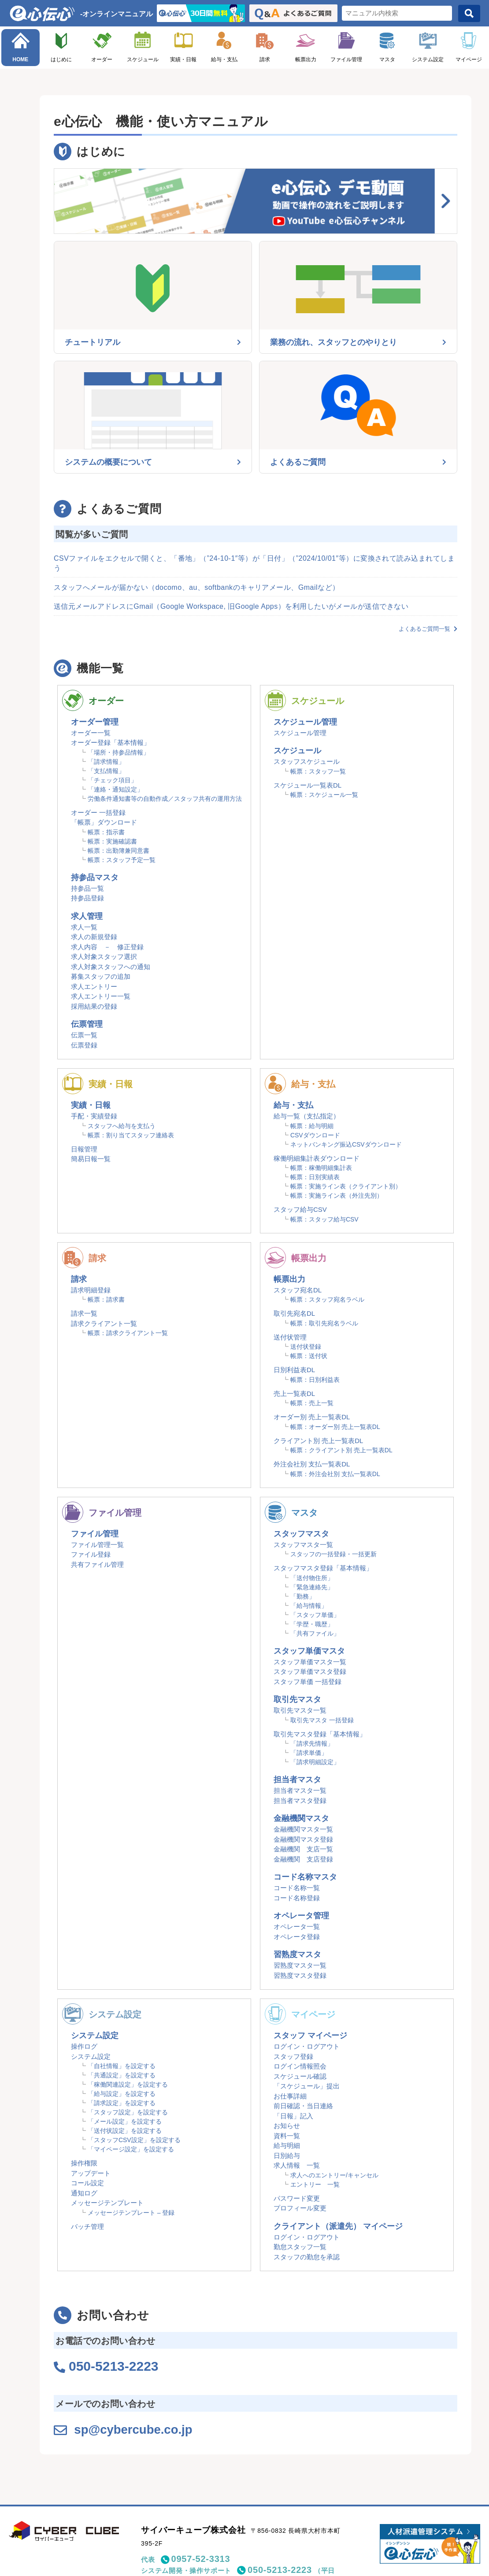 This screenshot has width=489, height=2576. What do you see at coordinates (307, 1116) in the screenshot?
I see `給与一覧（支払指定）` at bounding box center [307, 1116].